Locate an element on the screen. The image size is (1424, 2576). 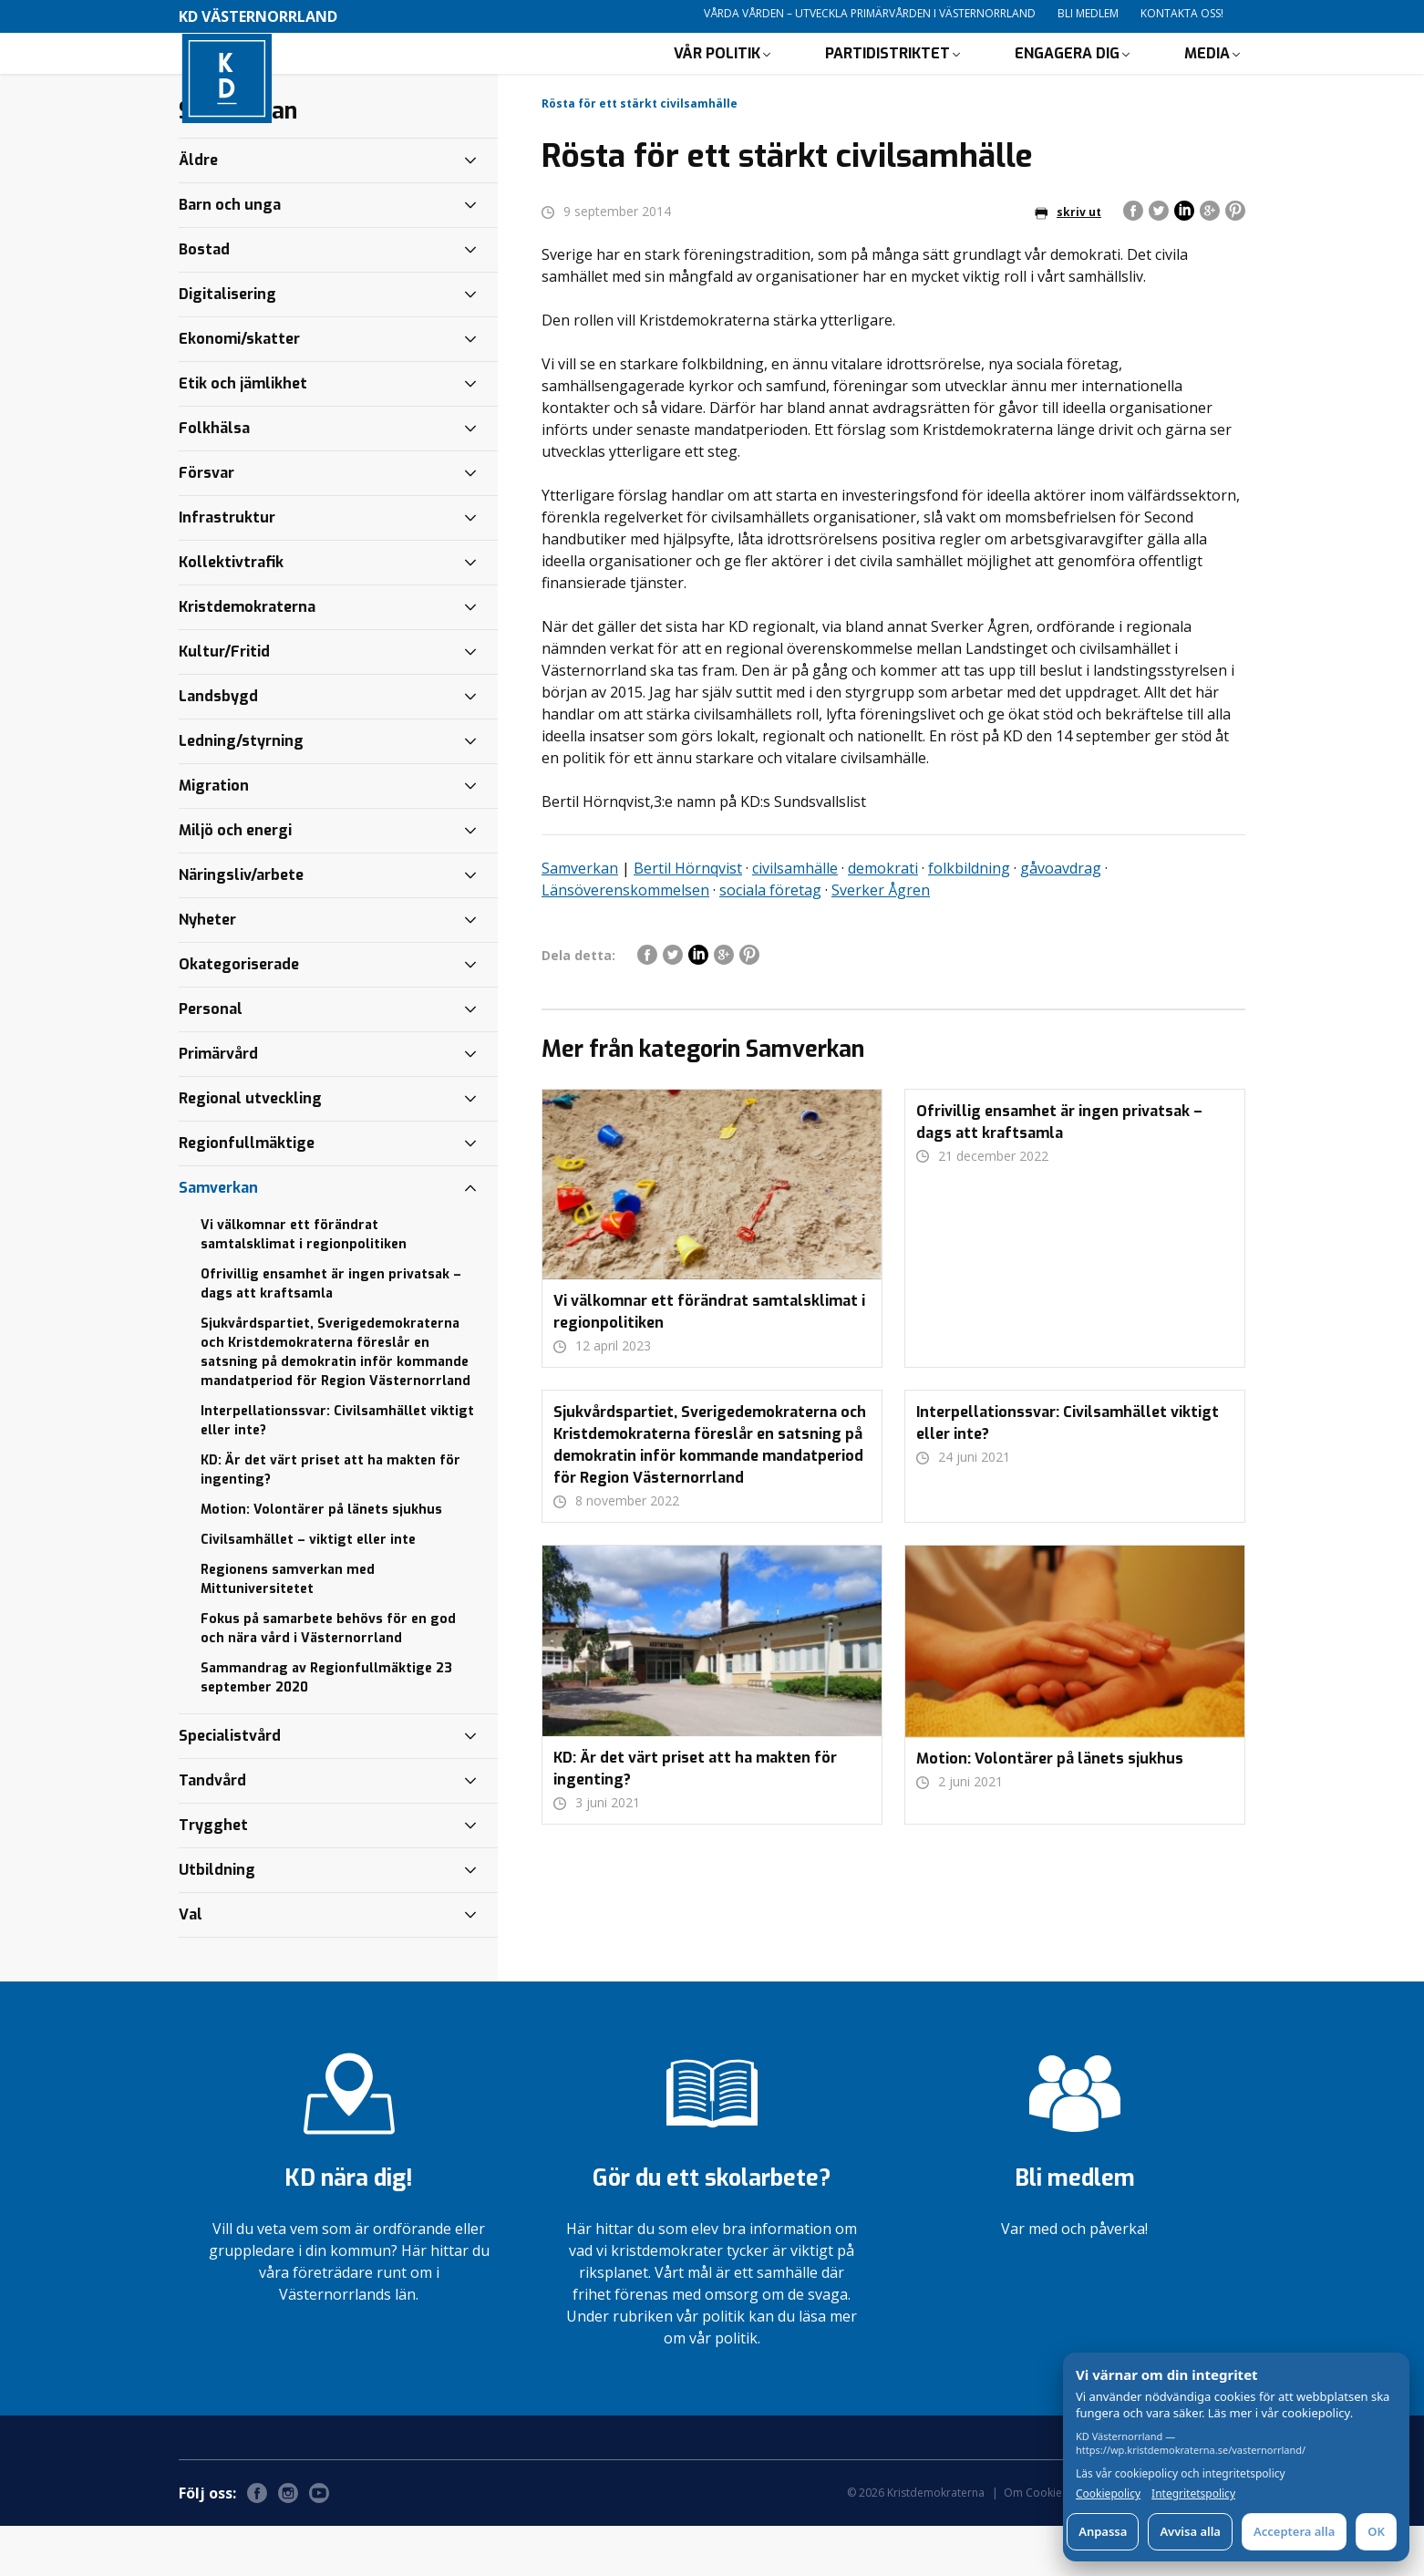
Näringsliv/arbete is located at coordinates (241, 925).